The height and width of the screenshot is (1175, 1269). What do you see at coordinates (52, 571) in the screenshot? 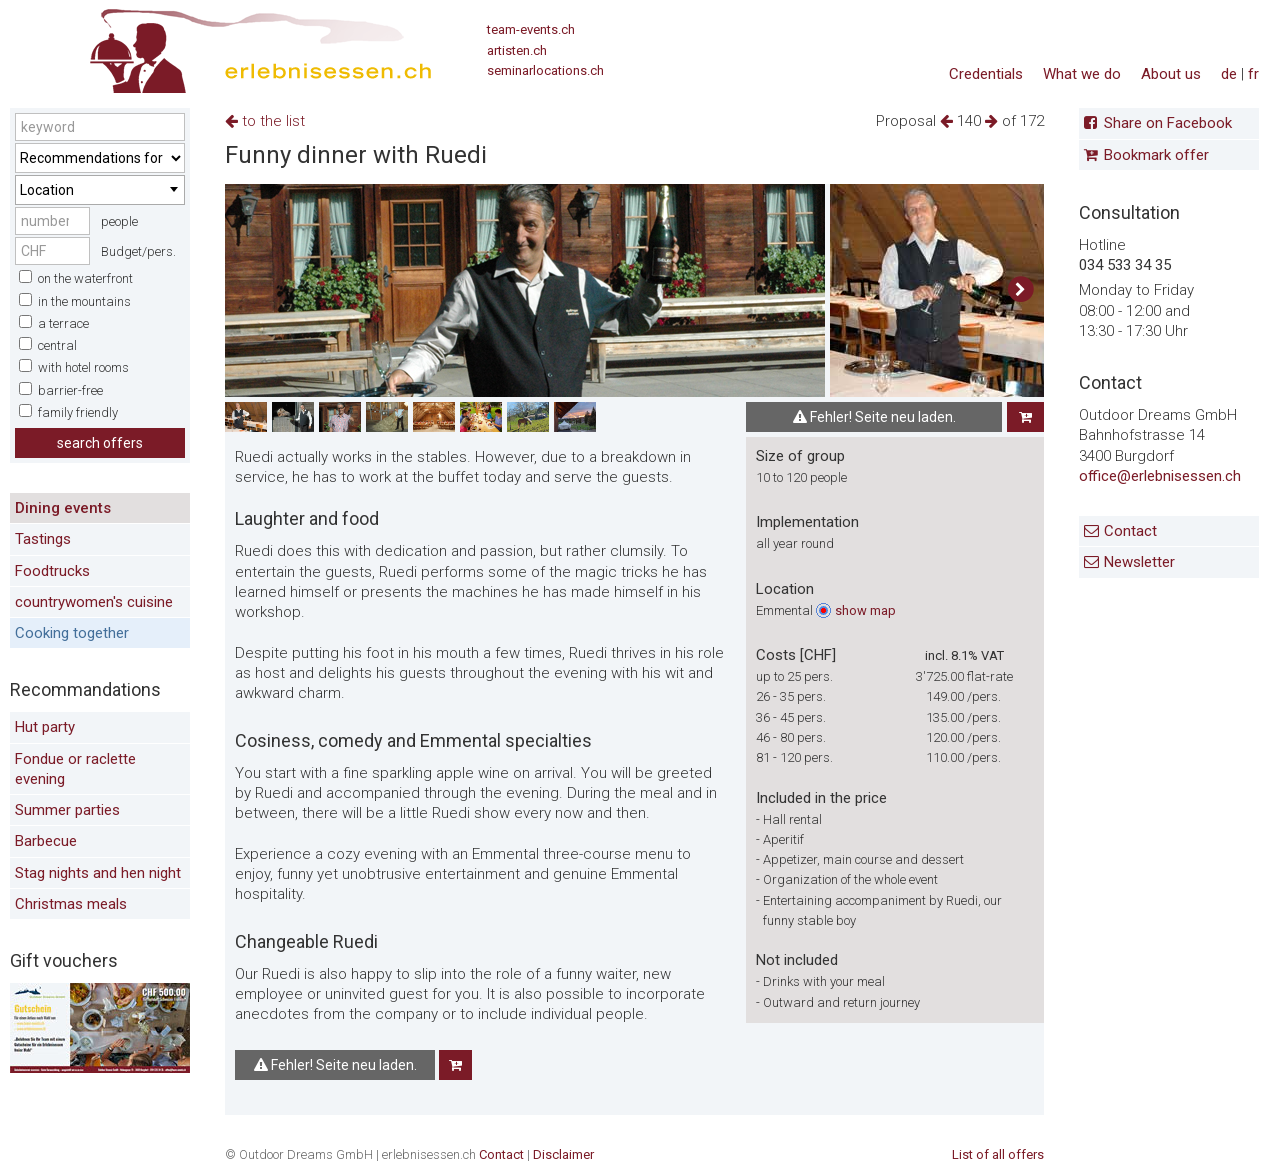
I see `Foodtrucks` at bounding box center [52, 571].